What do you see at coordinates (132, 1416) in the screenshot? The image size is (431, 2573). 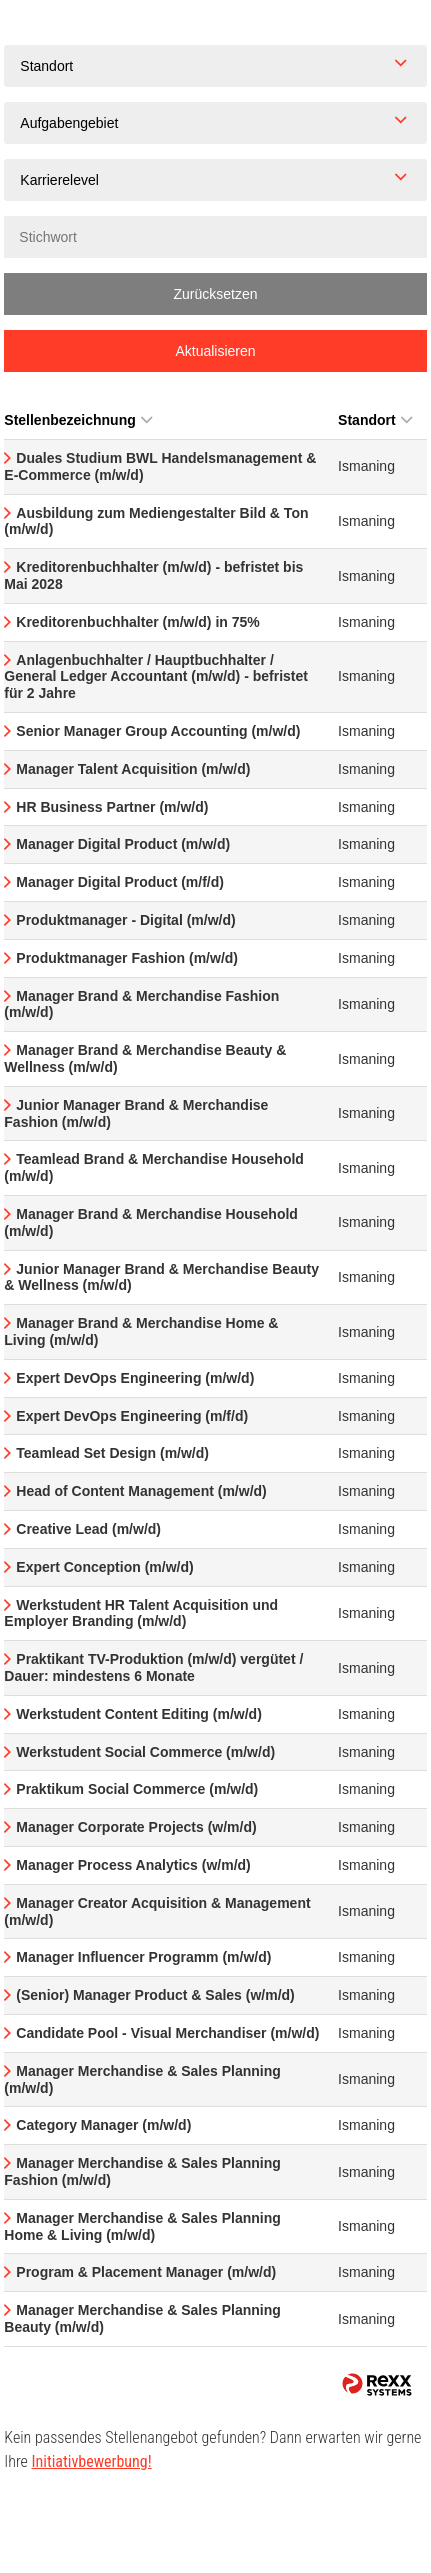 I see `Expert DevOps Engineering (m/f/d)` at bounding box center [132, 1416].